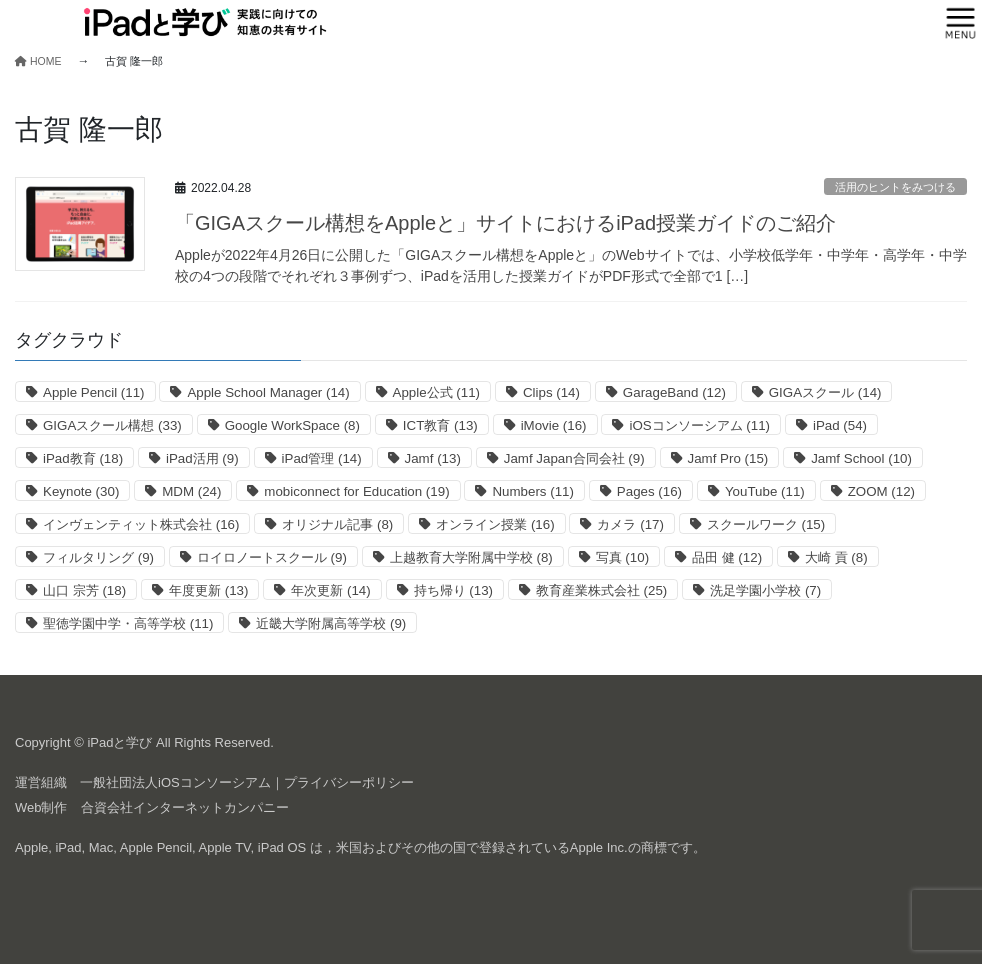 This screenshot has height=964, width=982. I want to click on ロイロノートスクール [ロイロノートスクール (9個の項目)], so click(272, 557).